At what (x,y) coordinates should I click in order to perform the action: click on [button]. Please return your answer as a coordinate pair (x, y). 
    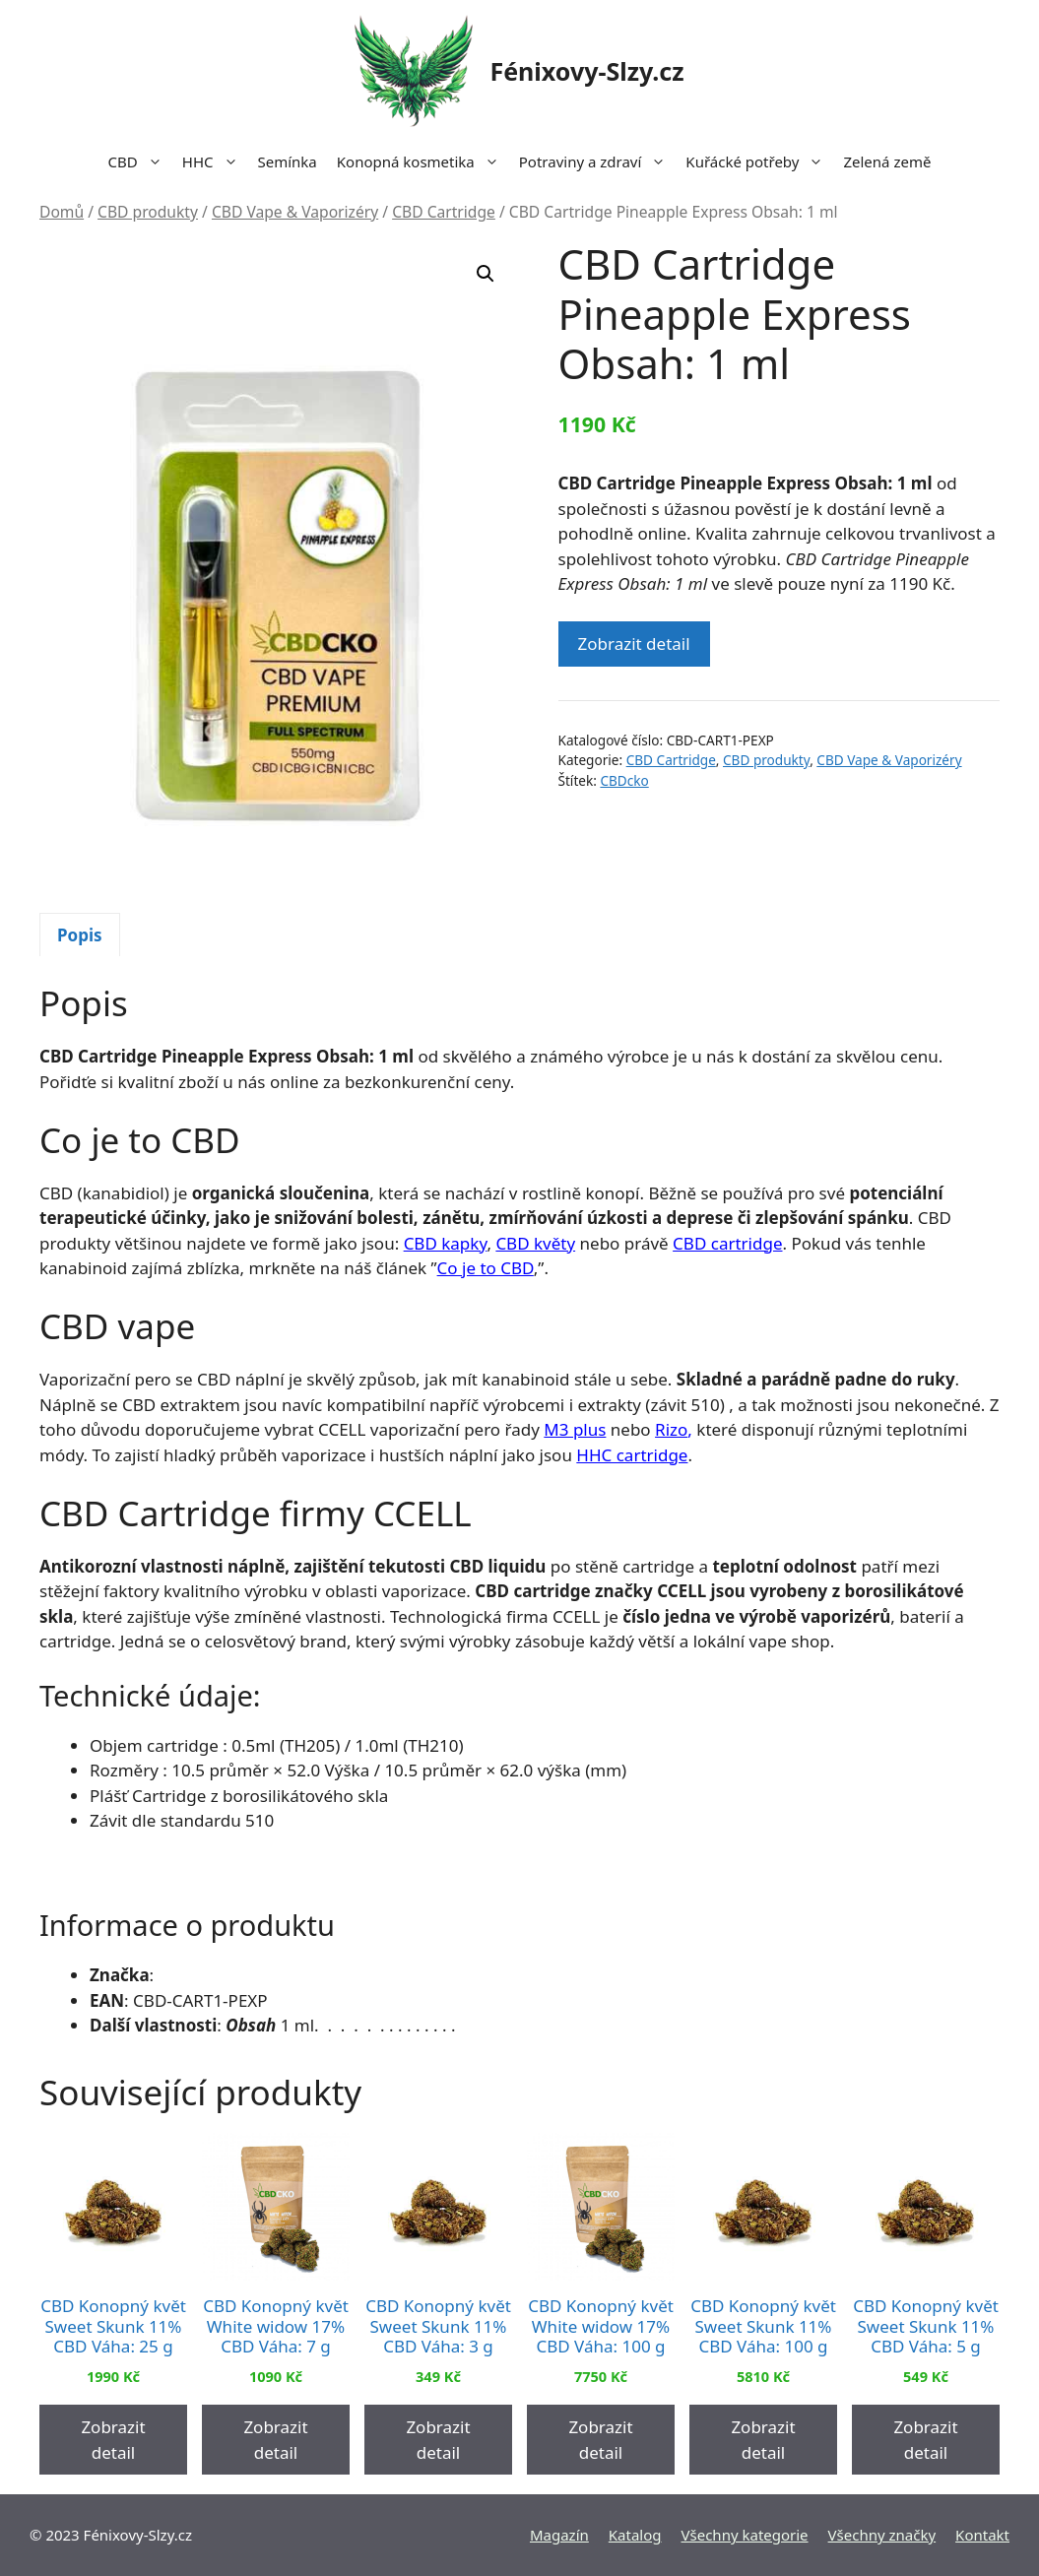
    Looking at the image, I should click on (485, 273).